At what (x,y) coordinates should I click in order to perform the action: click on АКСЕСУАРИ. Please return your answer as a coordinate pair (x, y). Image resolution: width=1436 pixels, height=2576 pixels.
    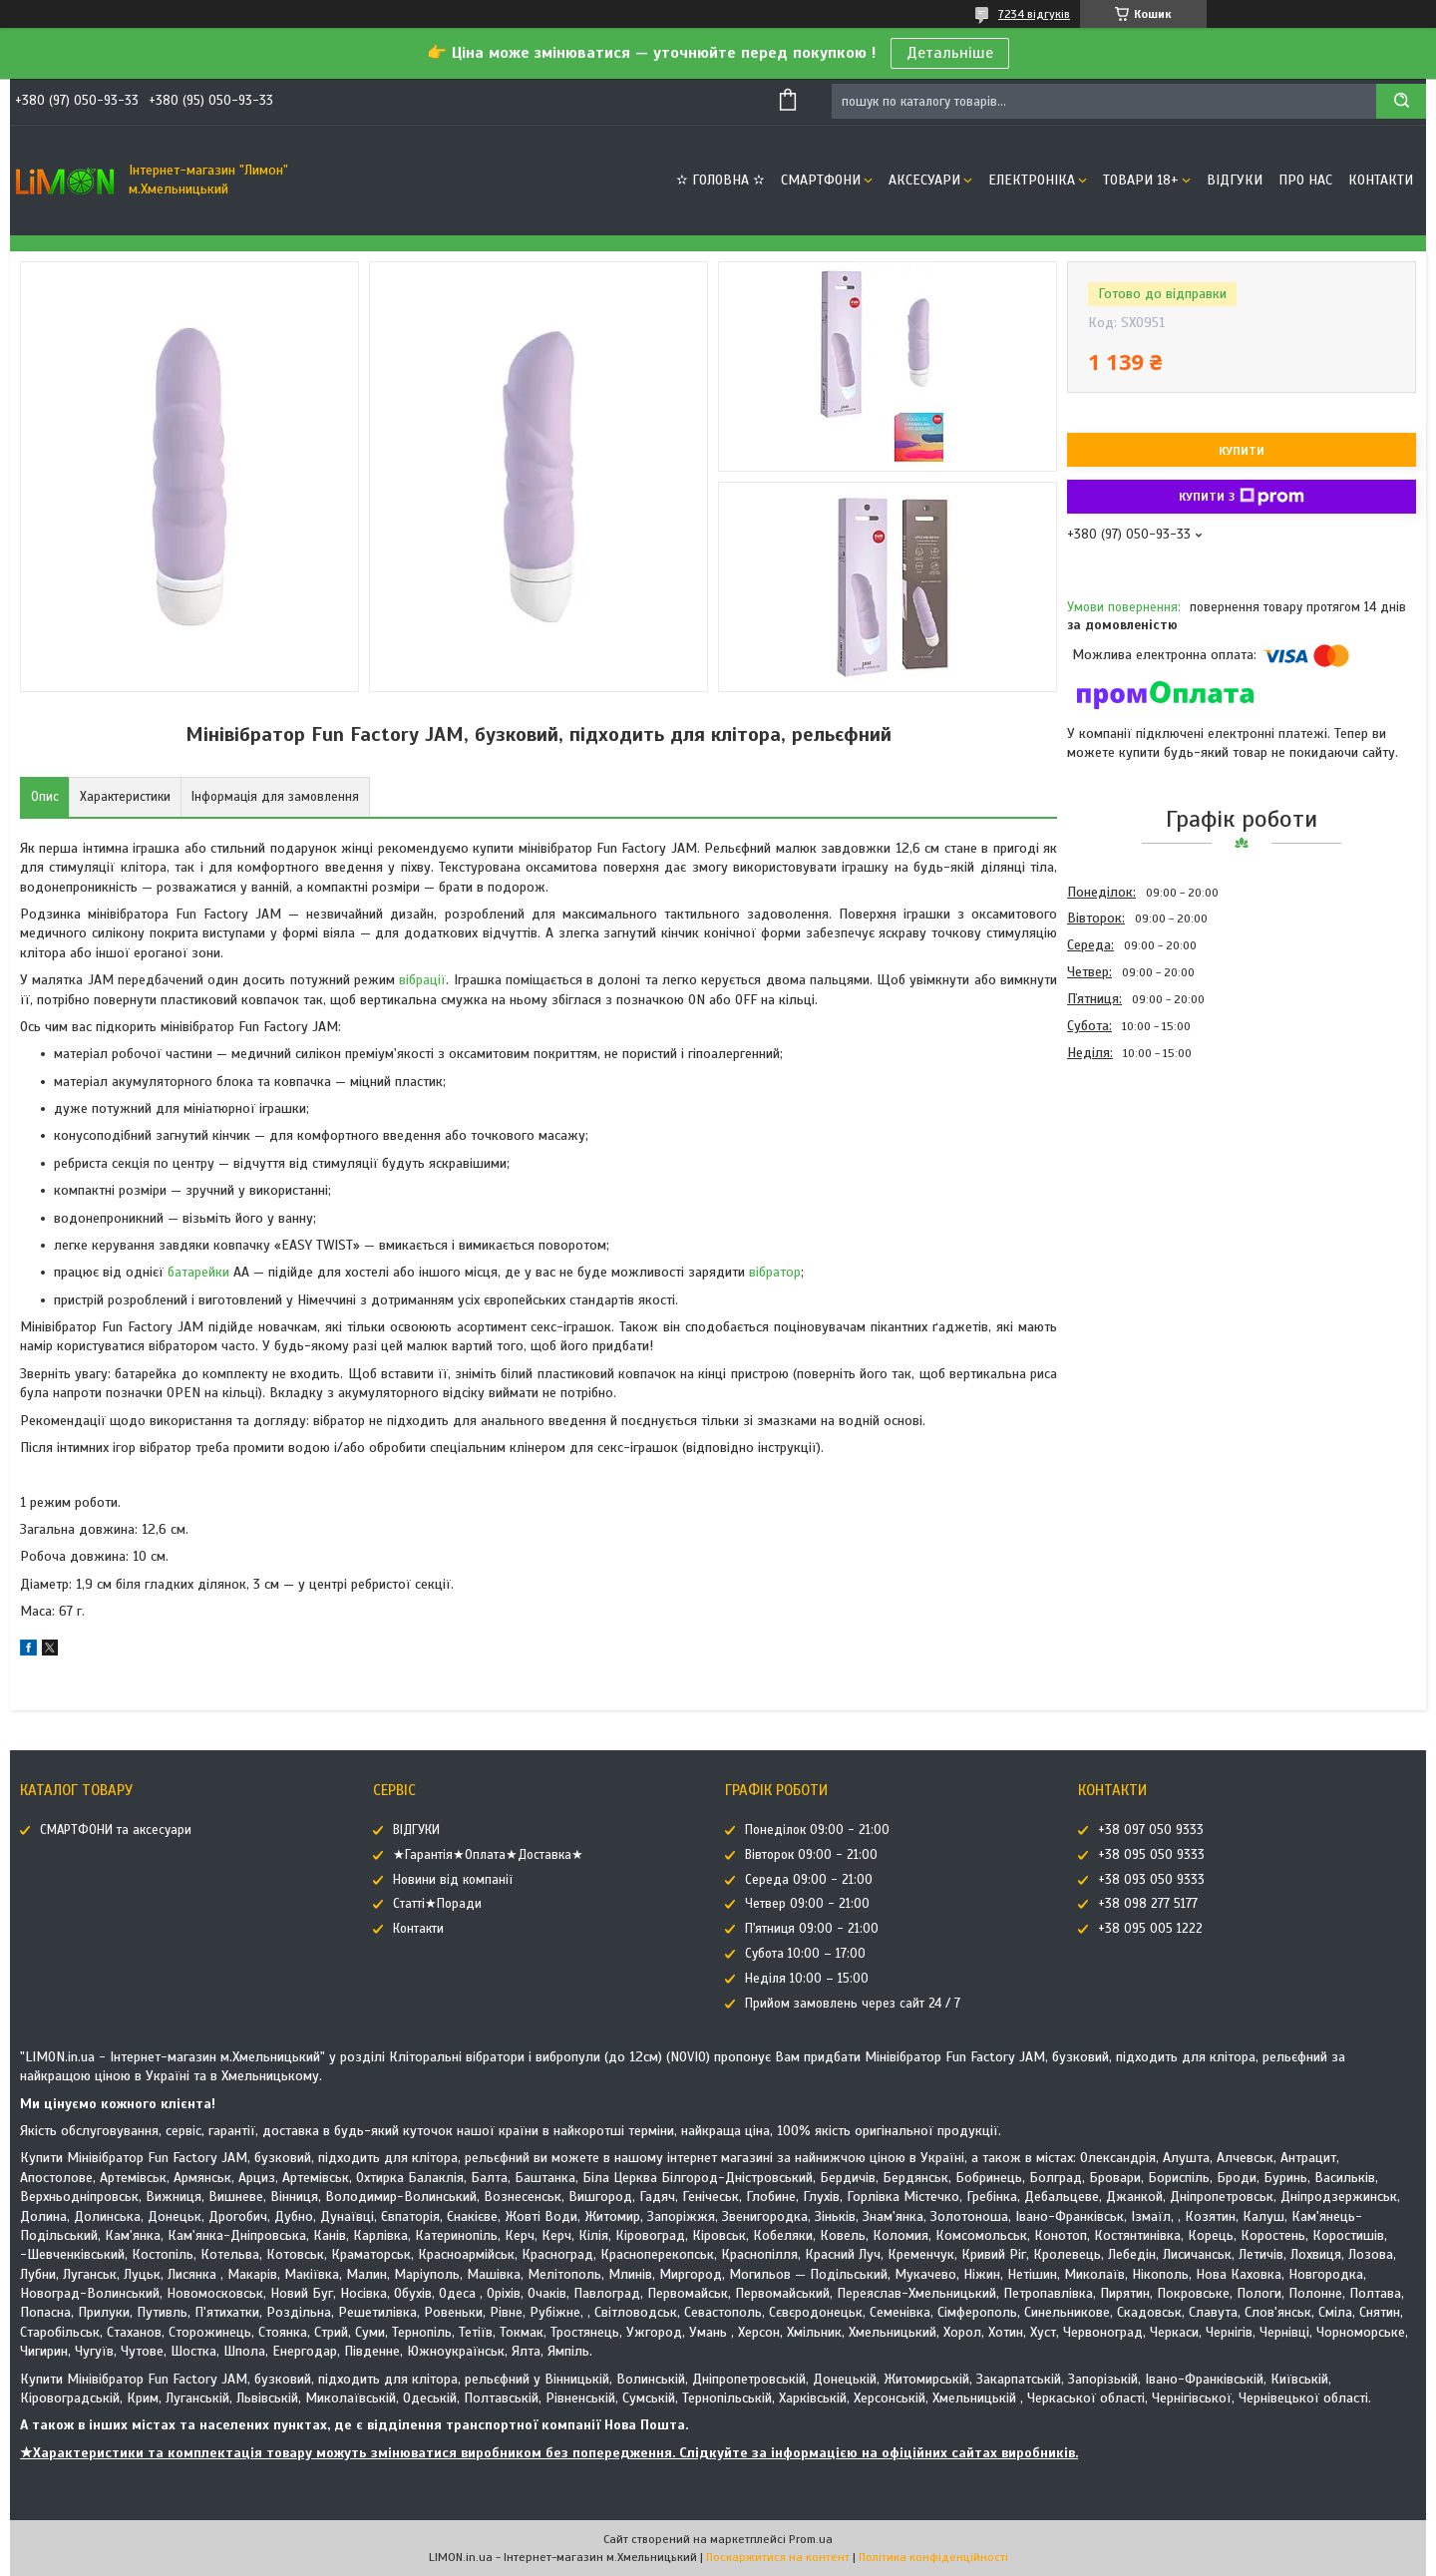
    Looking at the image, I should click on (924, 180).